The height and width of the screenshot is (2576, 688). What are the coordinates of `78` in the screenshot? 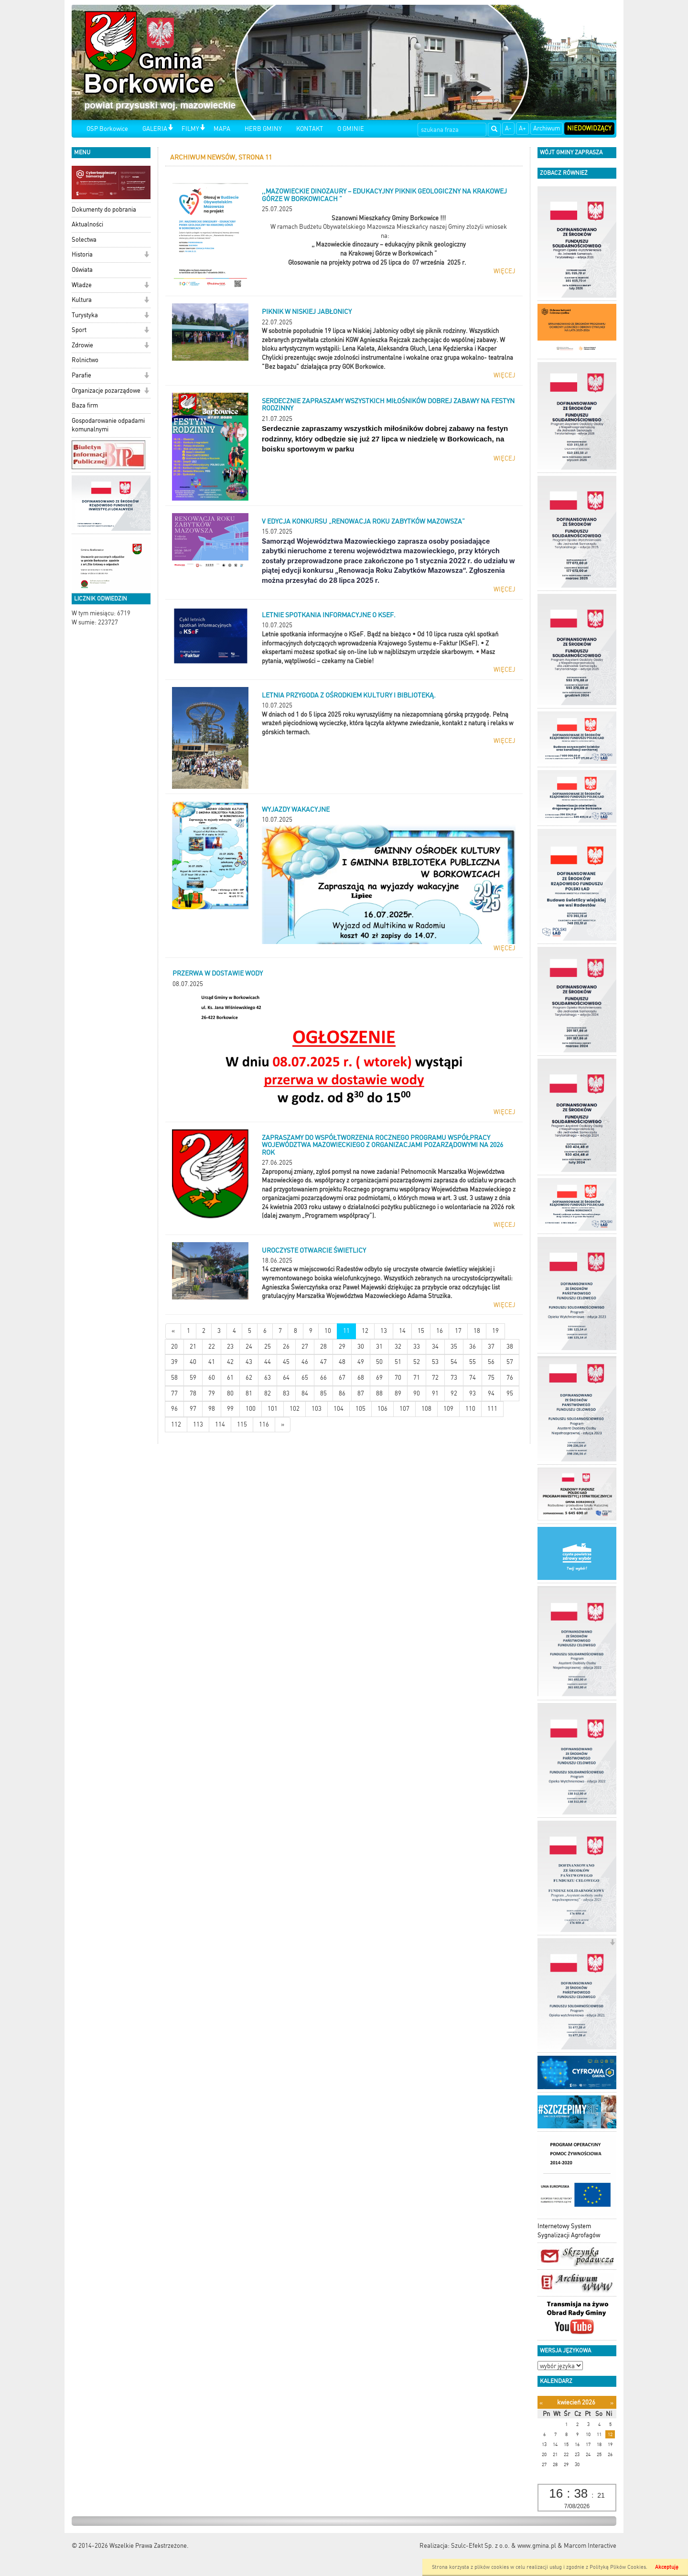 It's located at (193, 1393).